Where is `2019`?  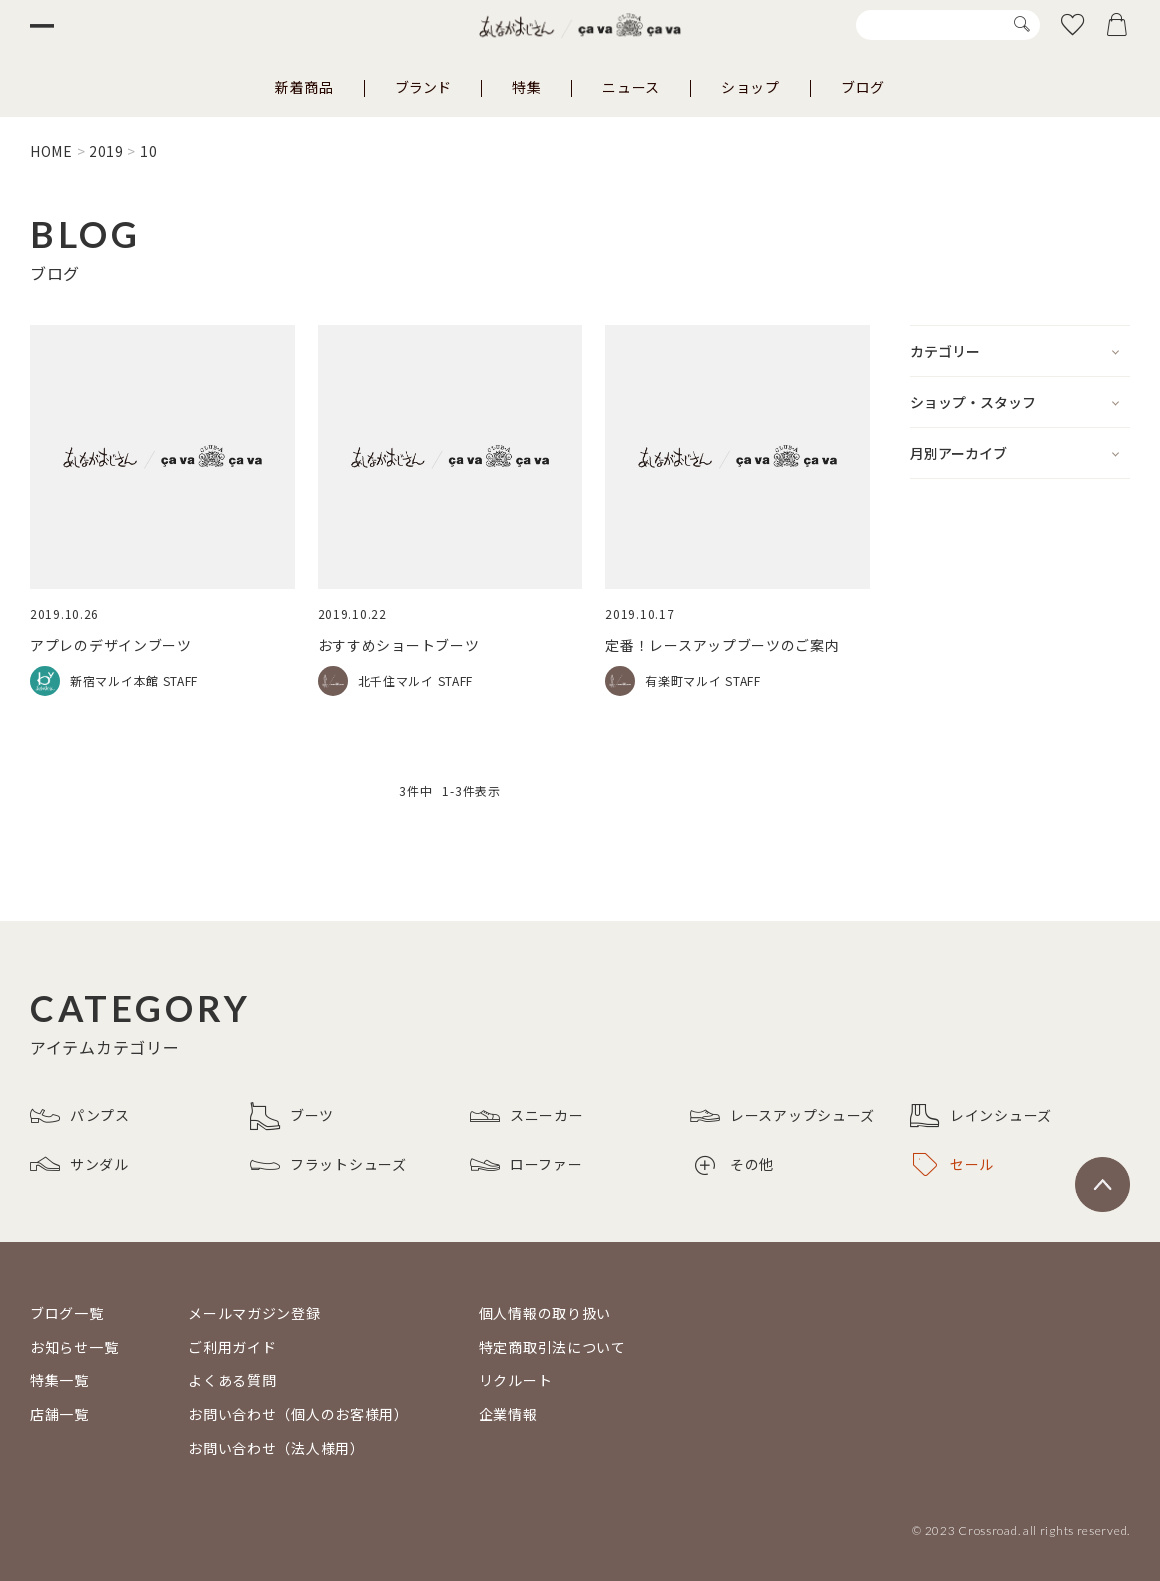 2019 is located at coordinates (106, 151).